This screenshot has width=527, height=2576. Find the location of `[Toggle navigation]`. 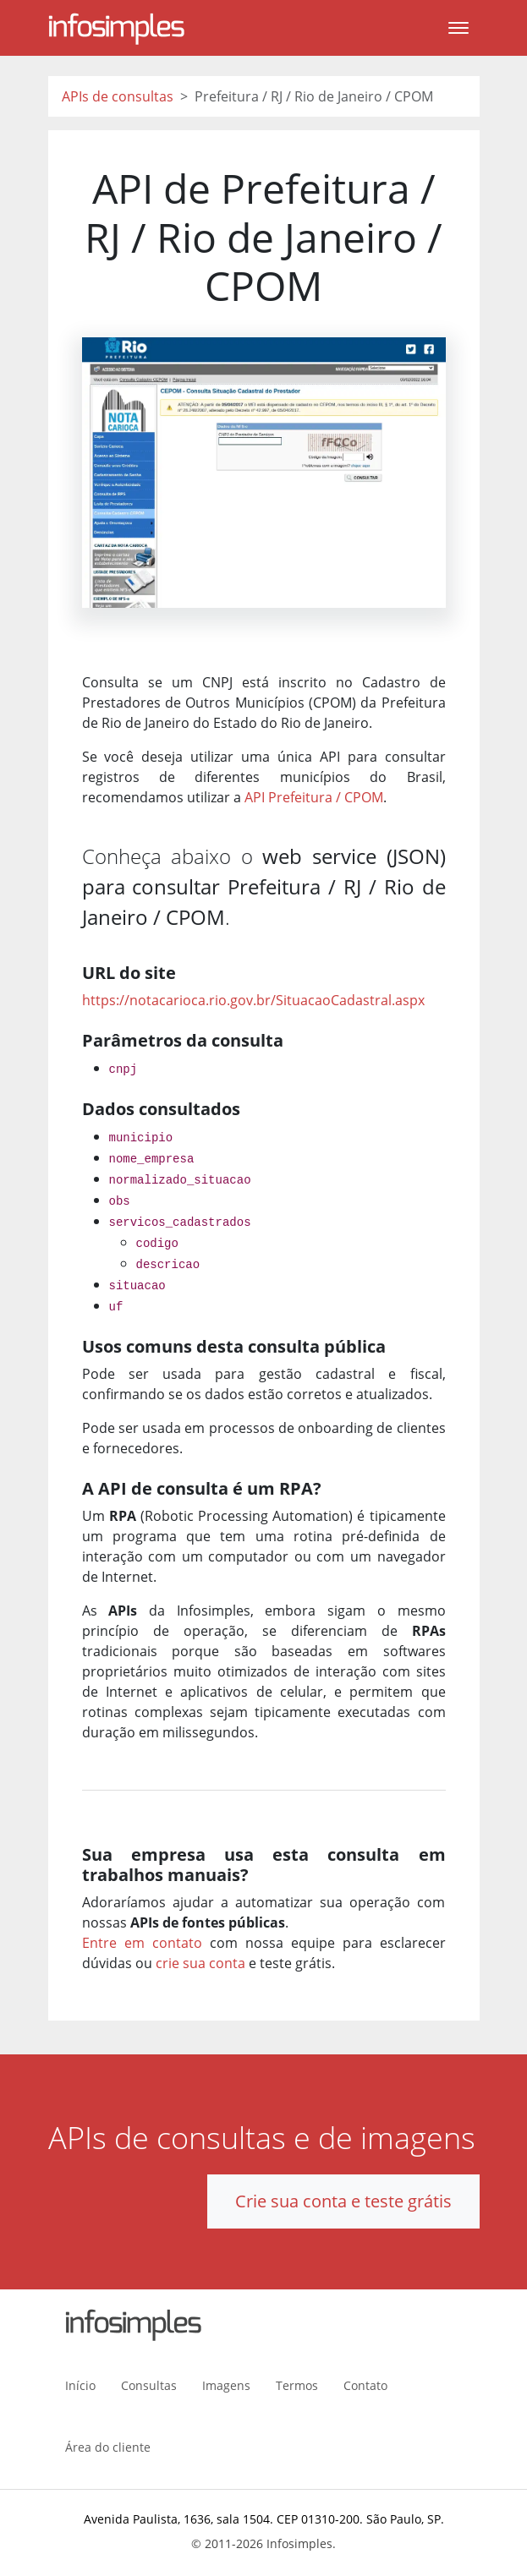

[Toggle navigation] is located at coordinates (458, 27).